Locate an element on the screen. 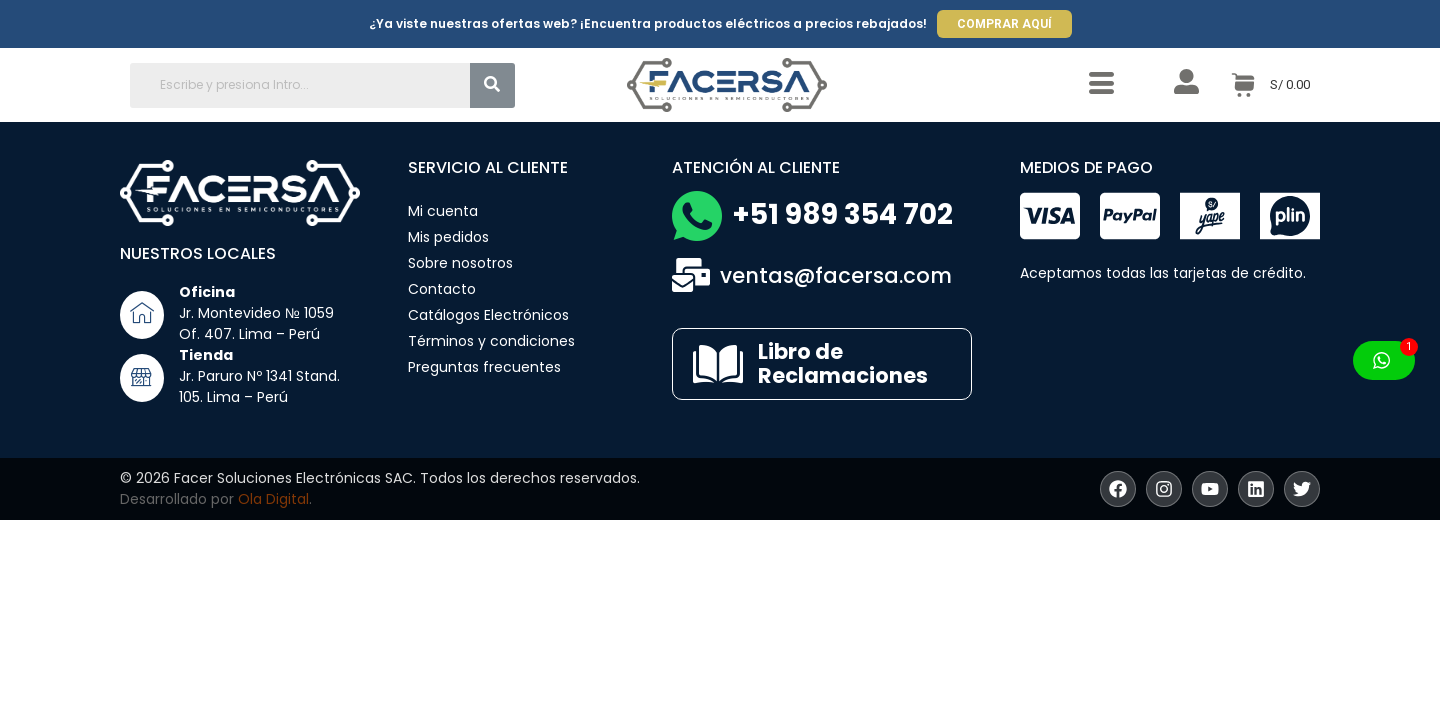 This screenshot has height=720, width=1440. [ventas@facersa.com] is located at coordinates (691, 275).